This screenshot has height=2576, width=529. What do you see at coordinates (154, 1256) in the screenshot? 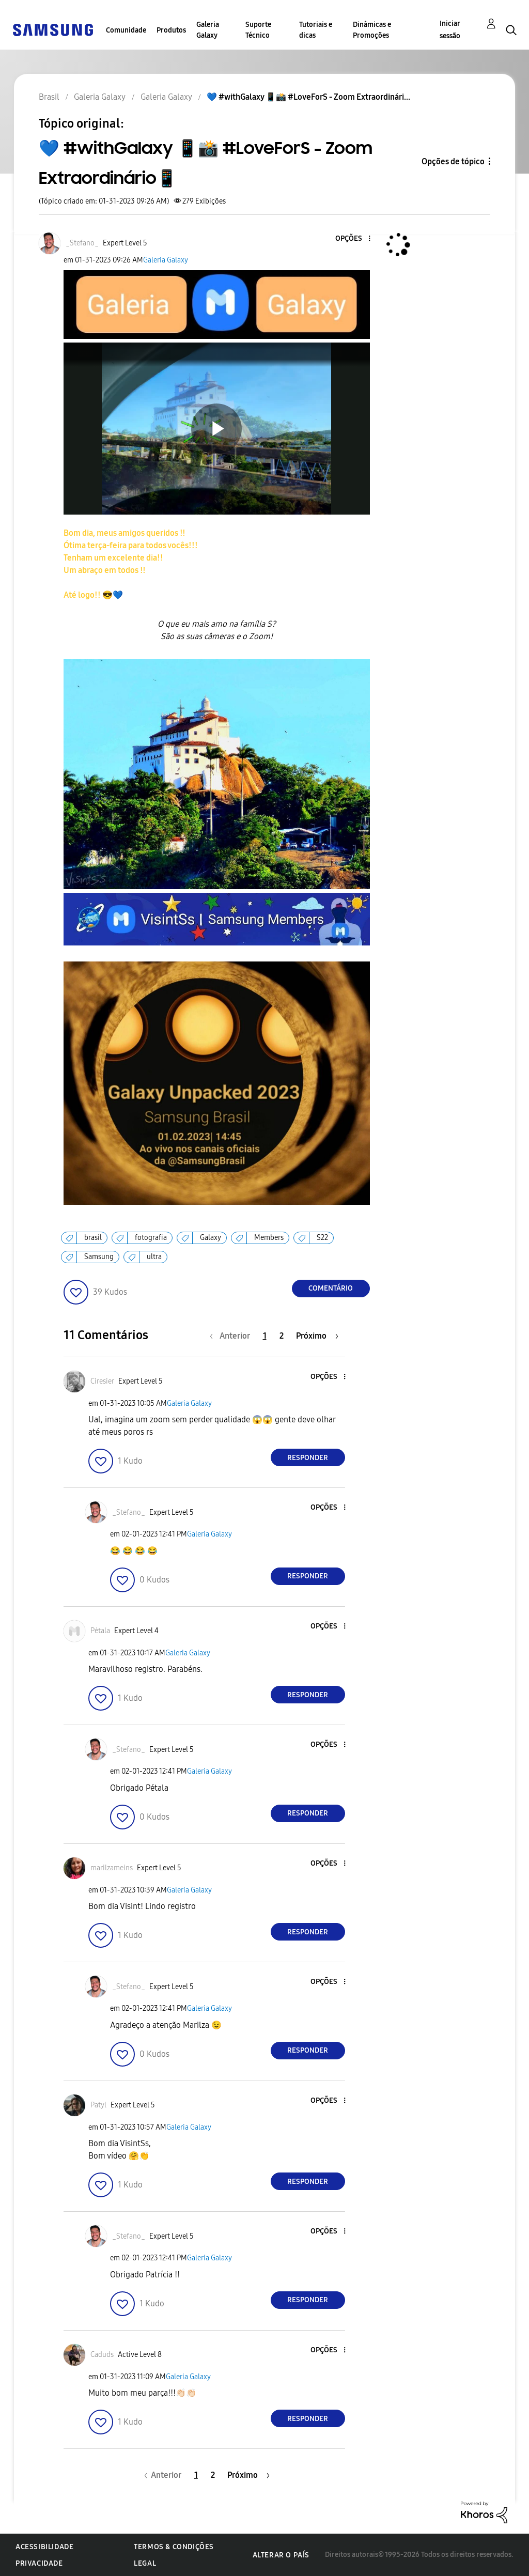
I see `ultra` at bounding box center [154, 1256].